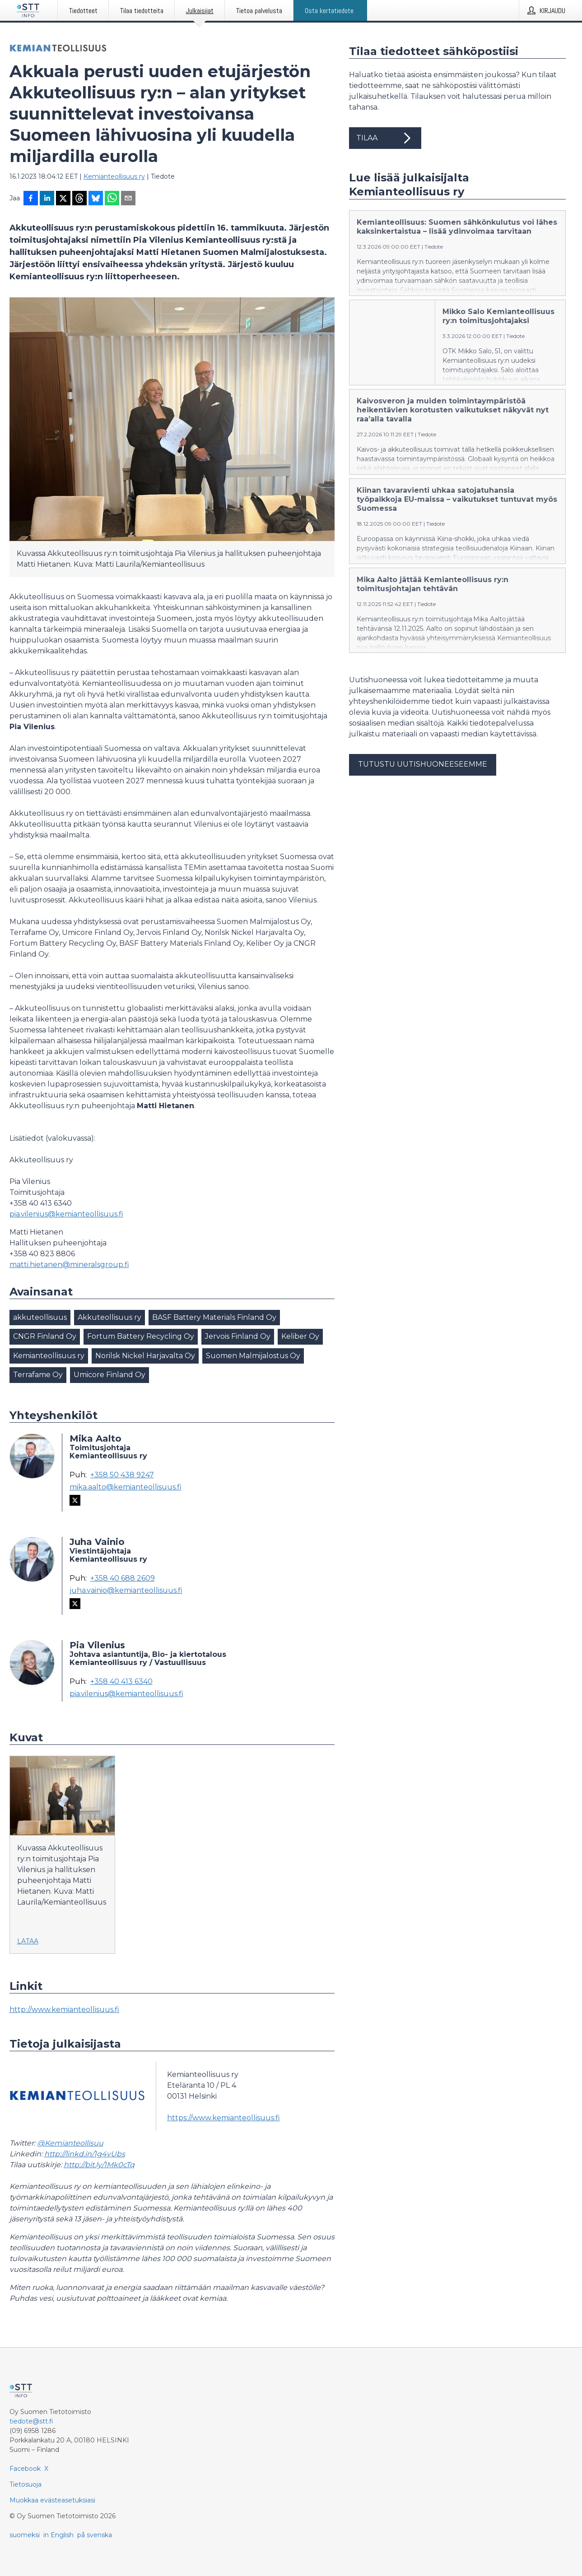 The height and width of the screenshot is (2576, 582). Describe the element at coordinates (94, 2535) in the screenshot. I see `på svenska` at that location.